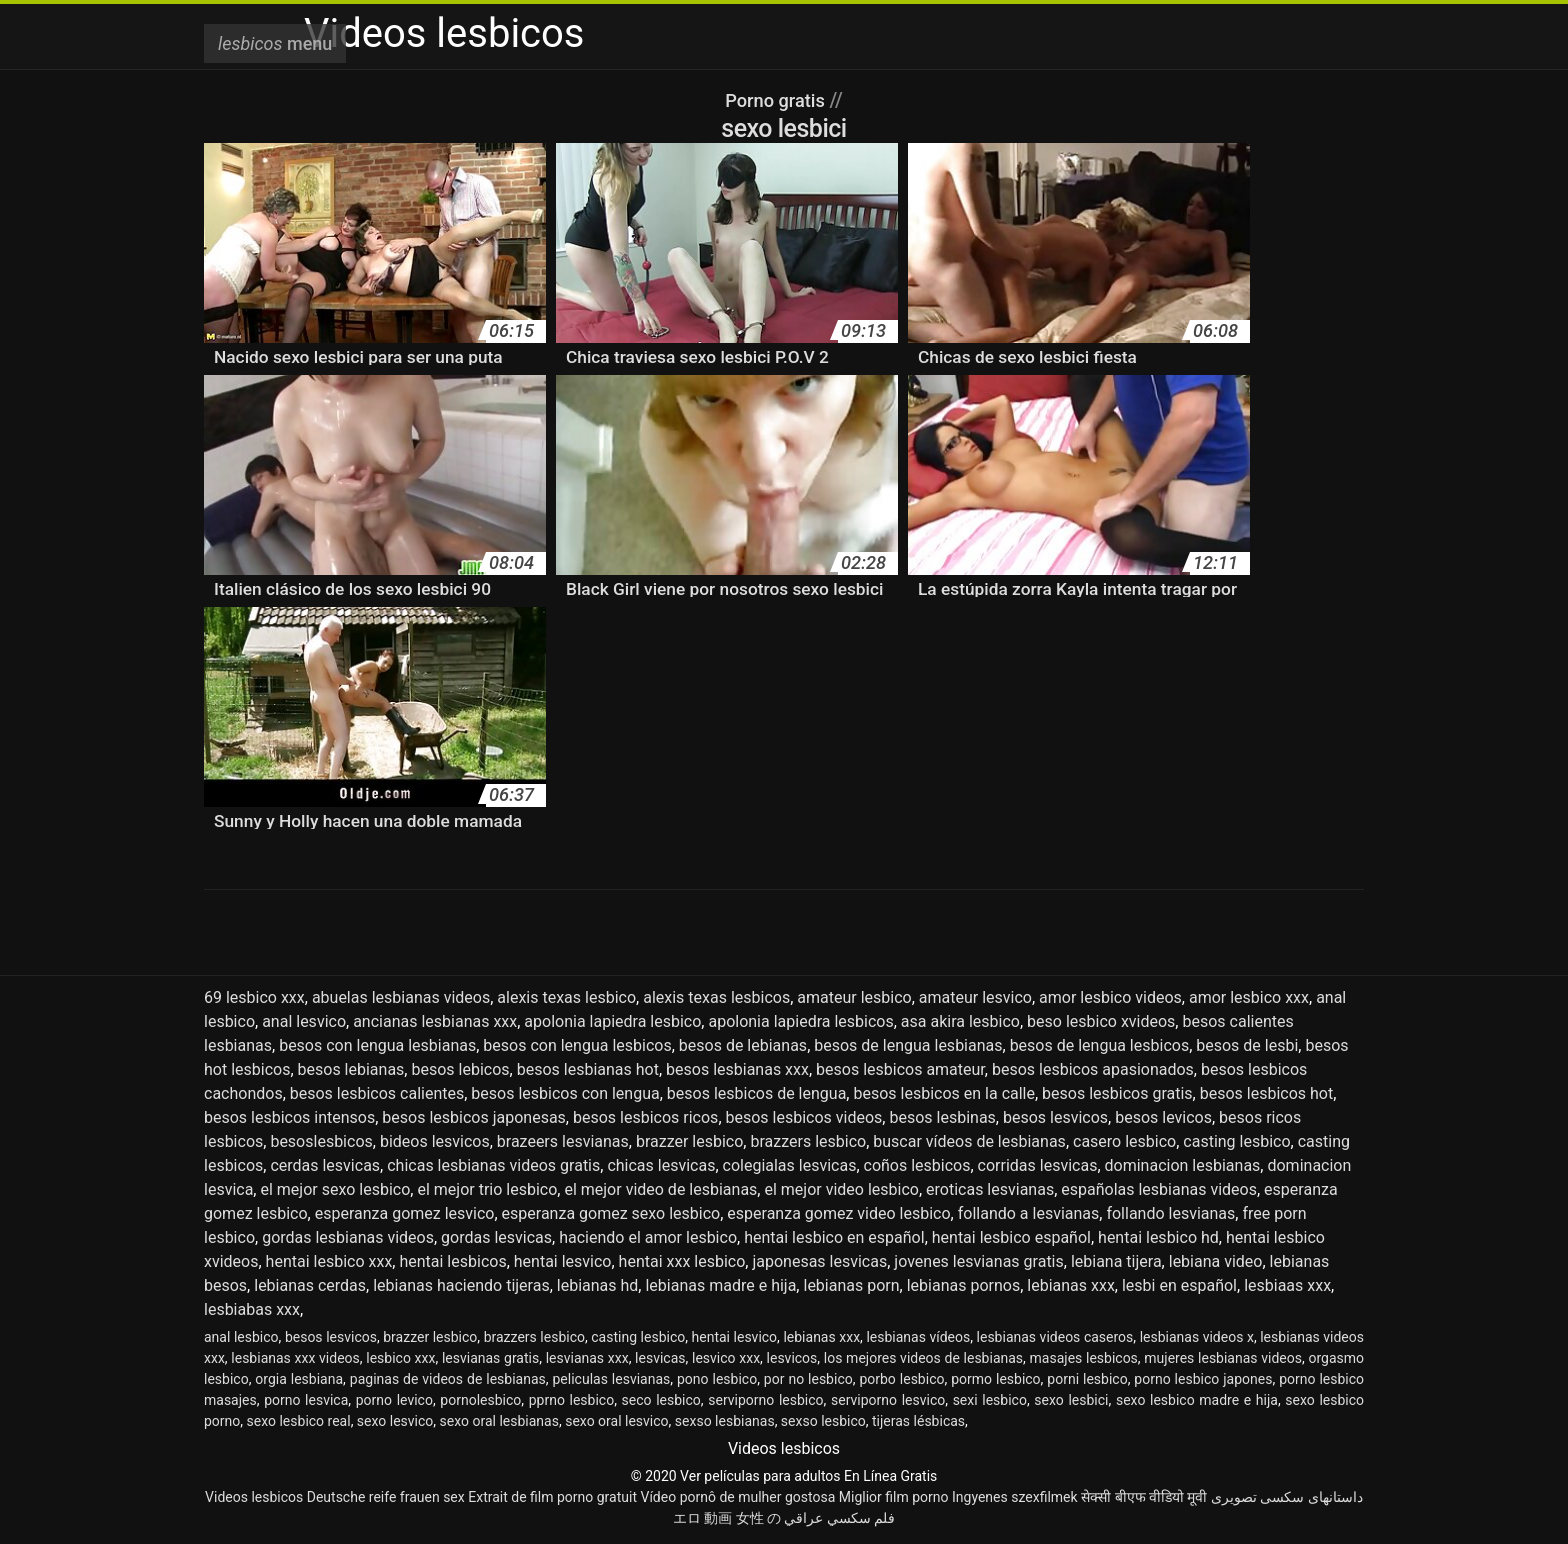 The image size is (1568, 1544). Describe the element at coordinates (838, 1213) in the screenshot. I see `esperanza gomez video lesbico` at that location.